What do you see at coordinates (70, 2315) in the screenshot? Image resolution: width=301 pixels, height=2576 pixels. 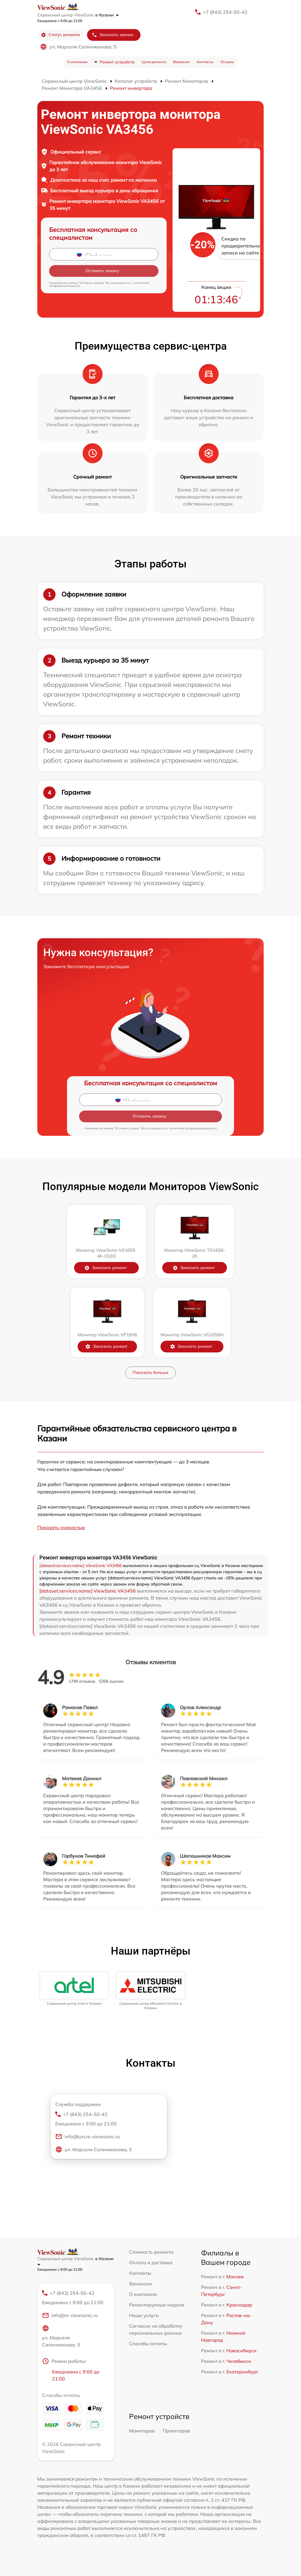 I see `info@re-viewsonic.ru` at bounding box center [70, 2315].